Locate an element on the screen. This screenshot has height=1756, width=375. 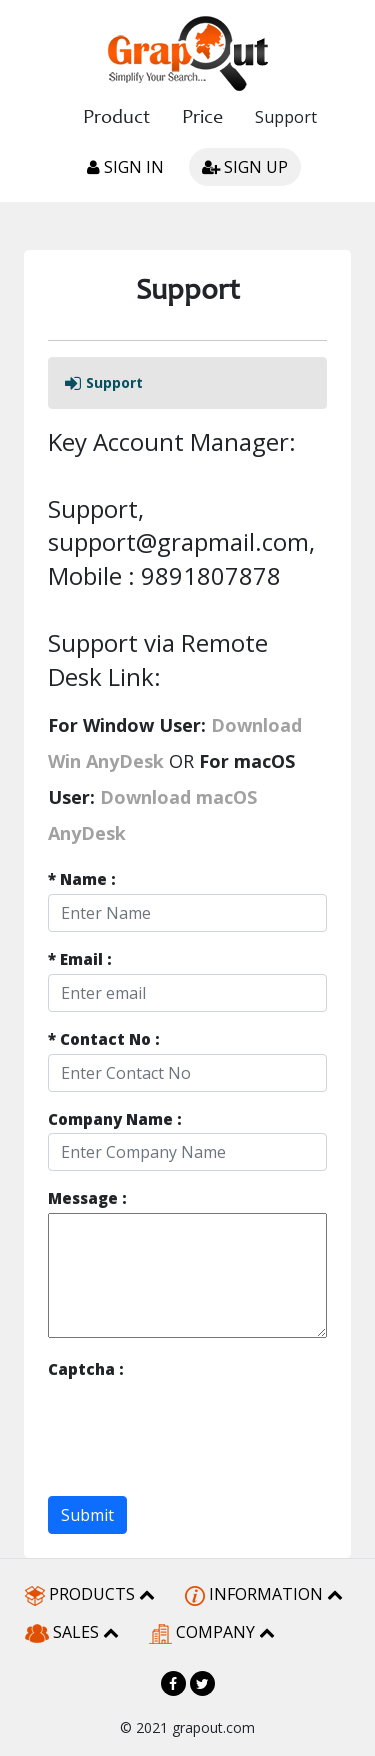
Sign in is located at coordinates (125, 167).